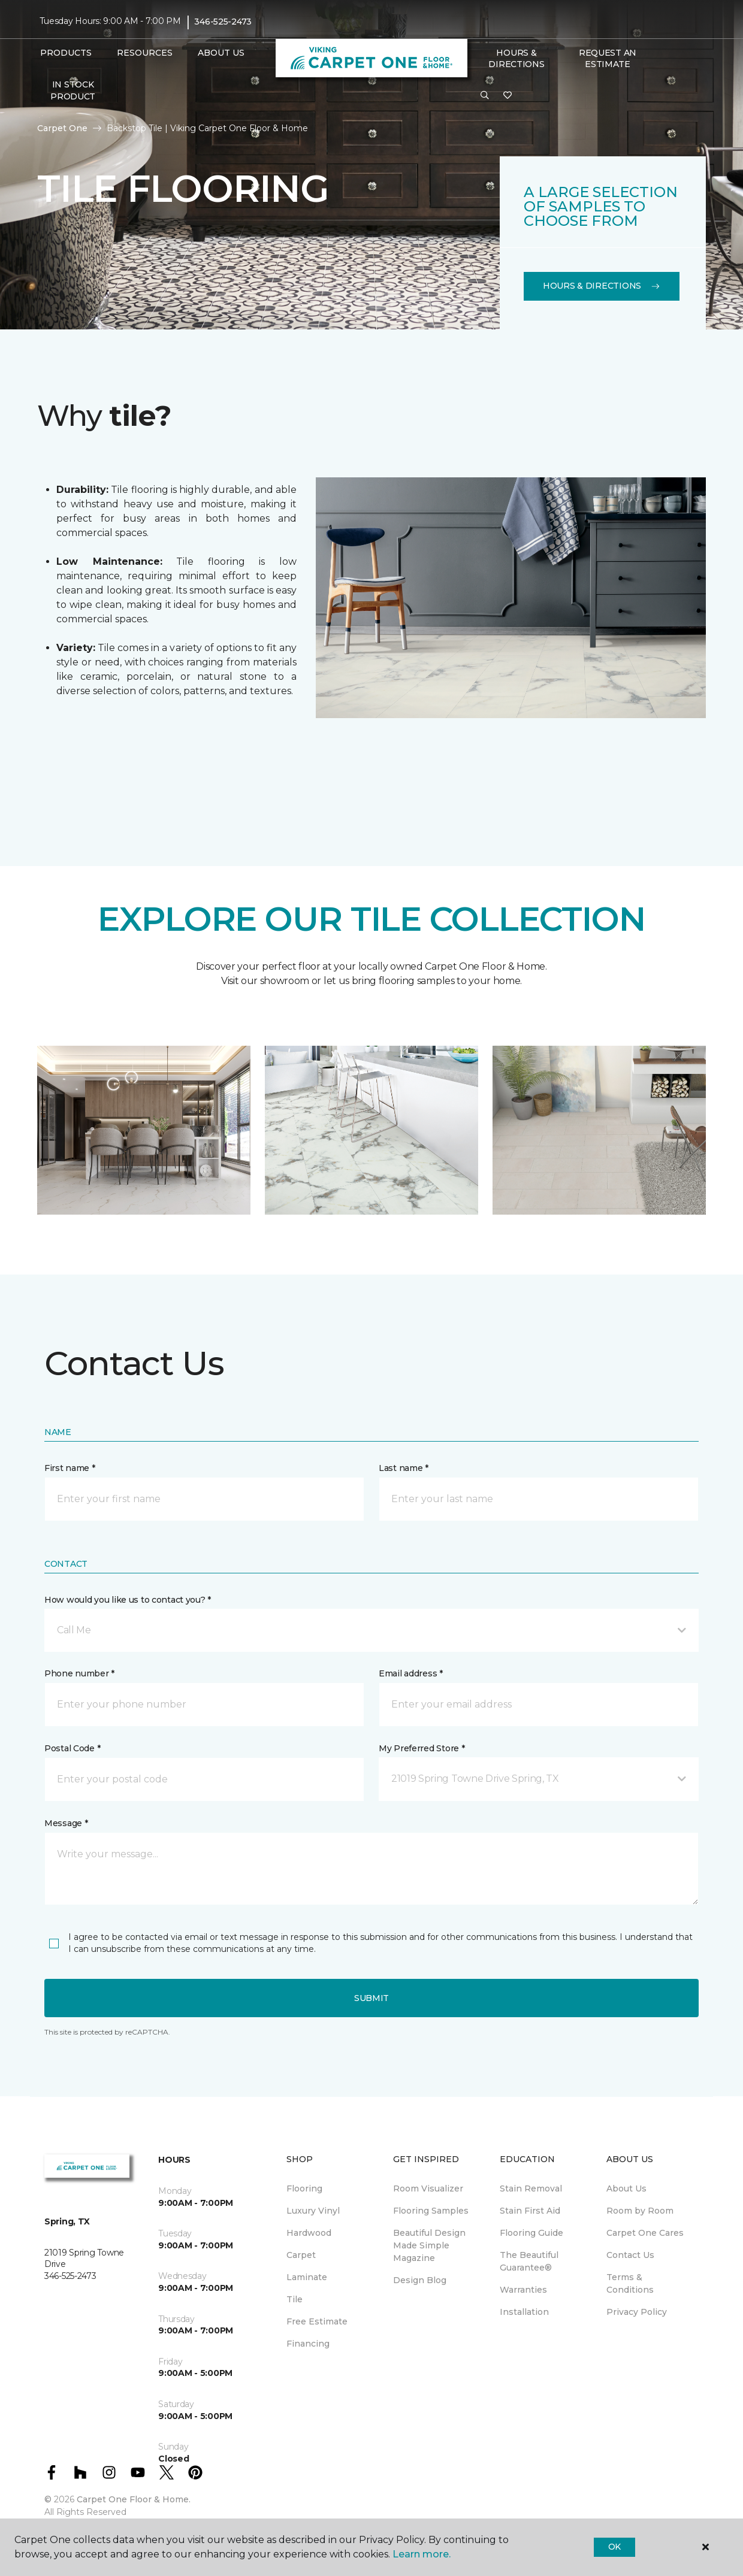 Image resolution: width=743 pixels, height=2576 pixels. What do you see at coordinates (294, 2299) in the screenshot?
I see `Tile [menuitem]` at bounding box center [294, 2299].